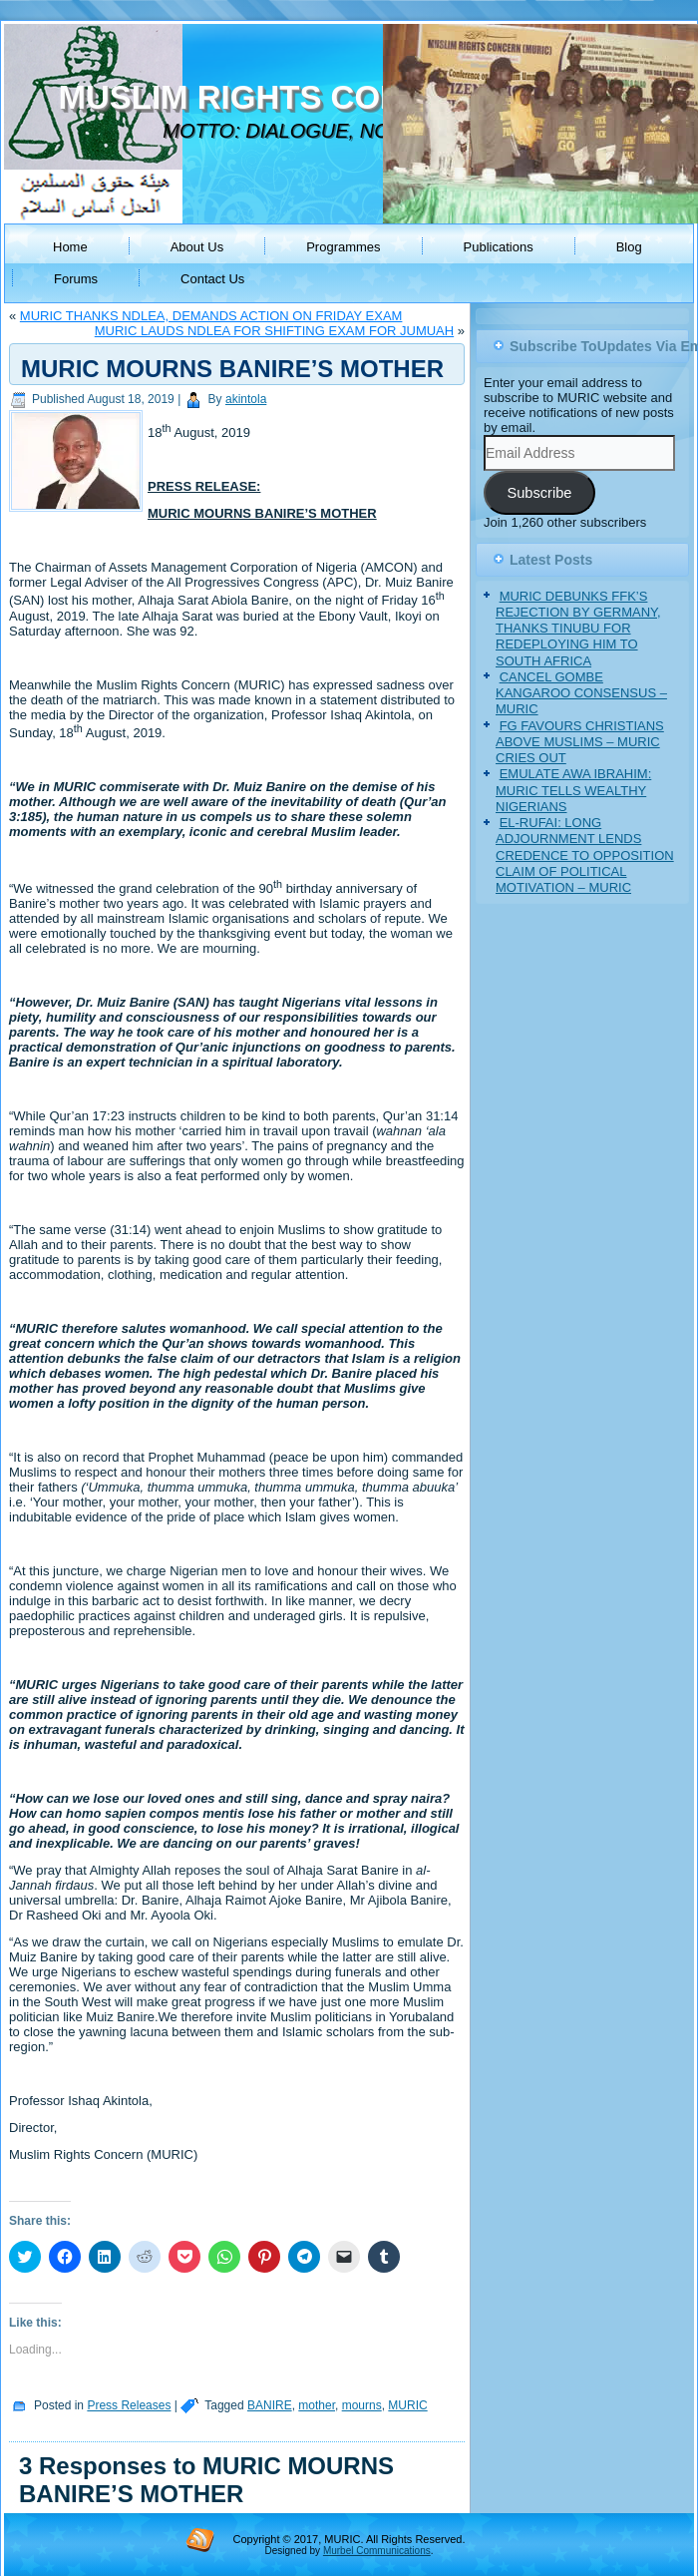 This screenshot has height=2576, width=698. Describe the element at coordinates (539, 493) in the screenshot. I see `Subscribe` at that location.